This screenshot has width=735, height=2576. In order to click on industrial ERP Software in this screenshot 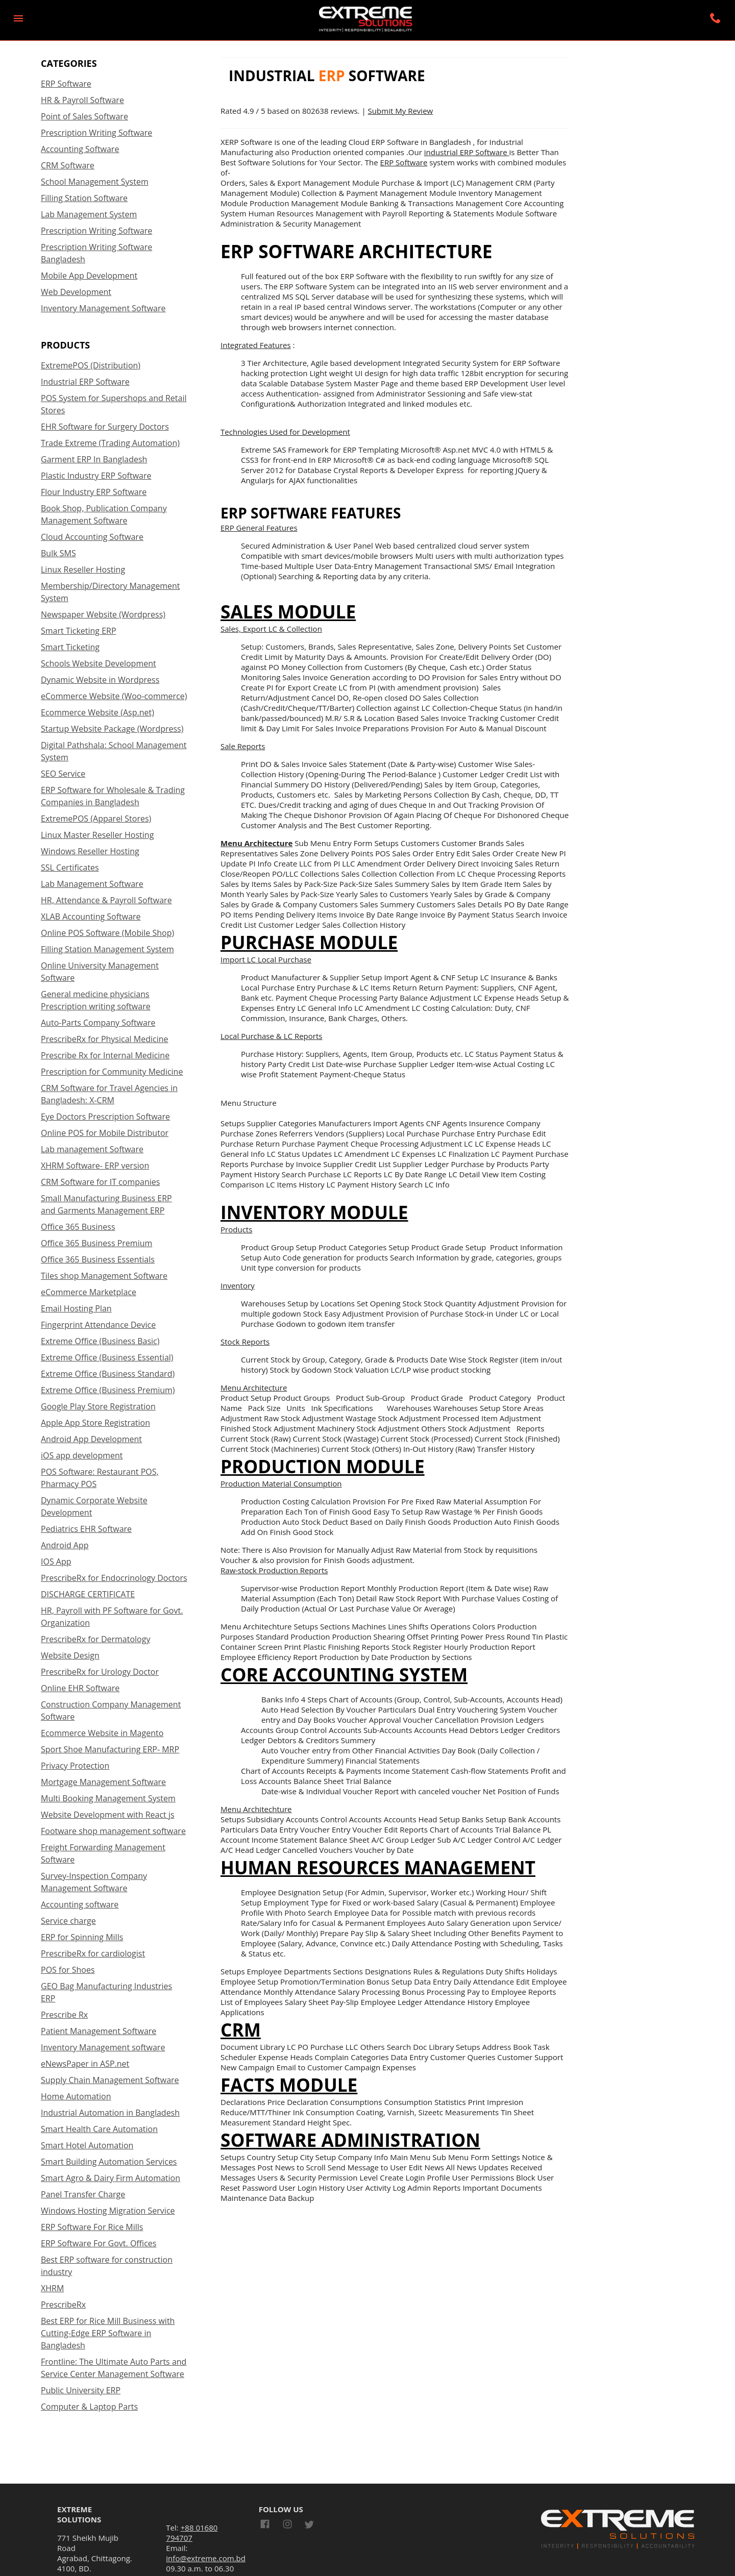, I will do `click(466, 152)`.